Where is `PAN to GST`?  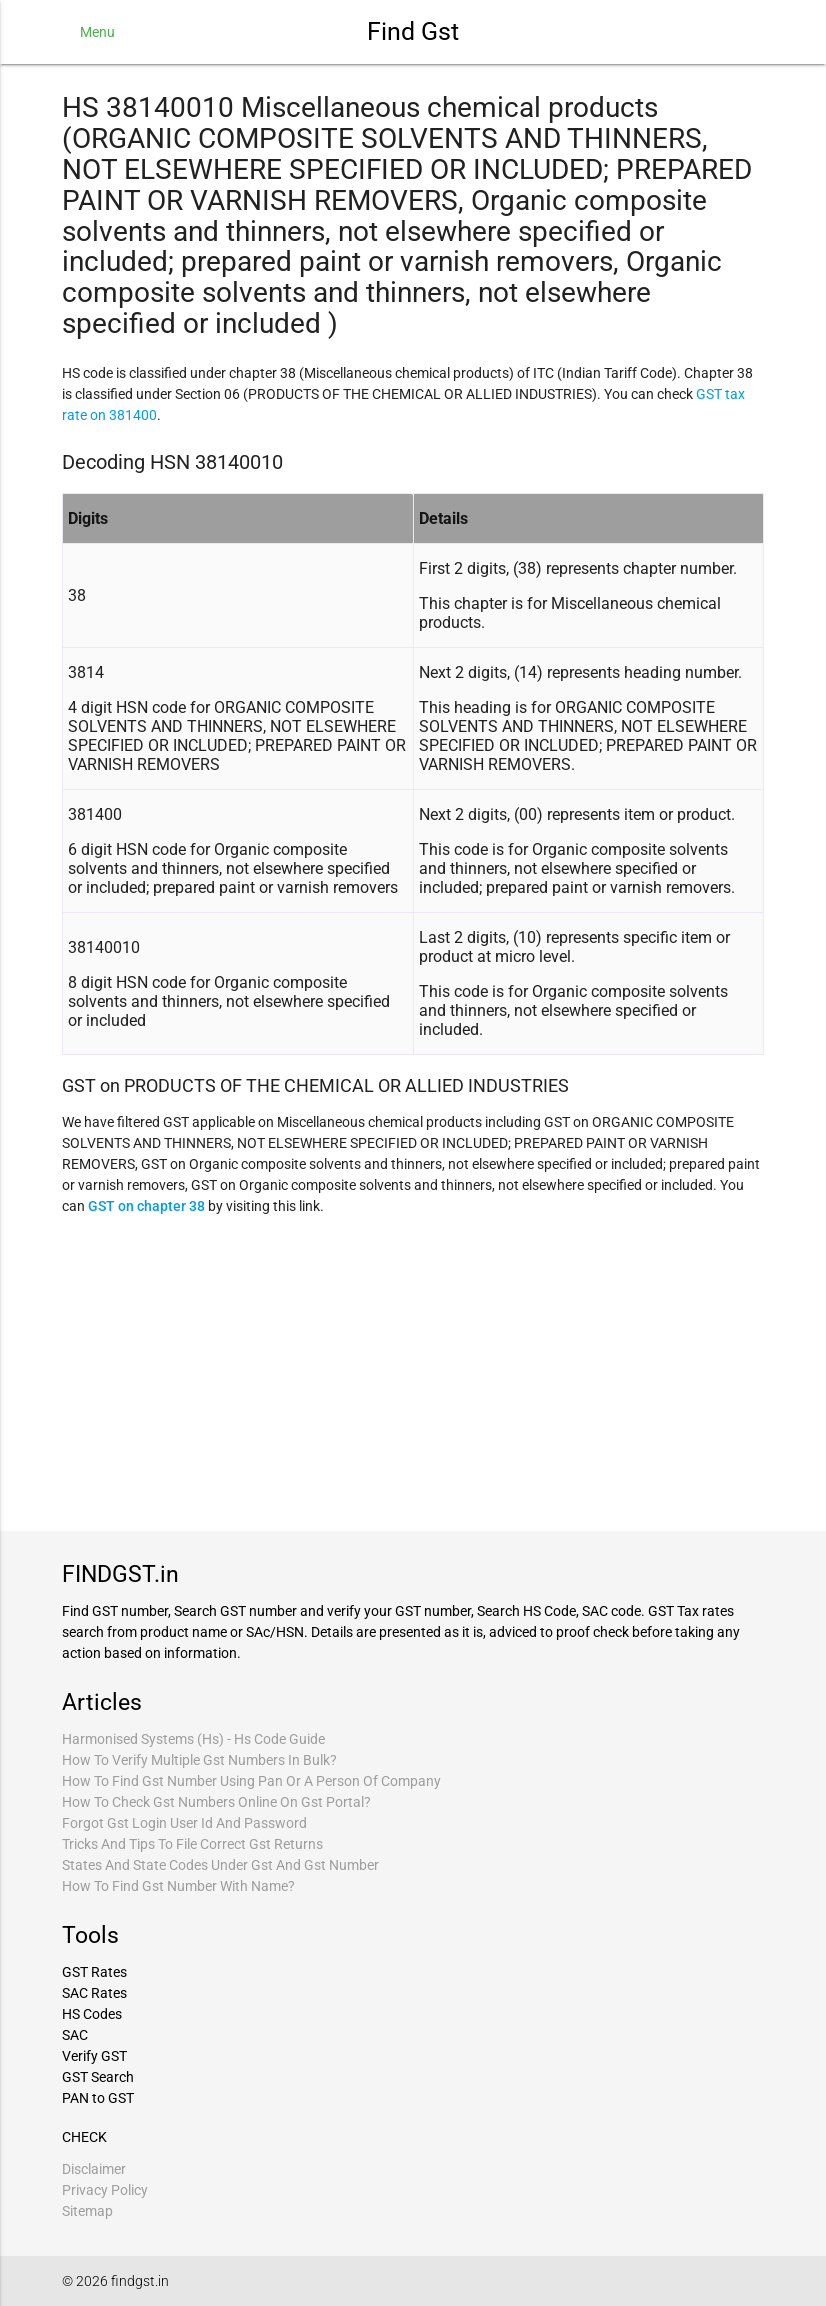 PAN to GST is located at coordinates (98, 2098).